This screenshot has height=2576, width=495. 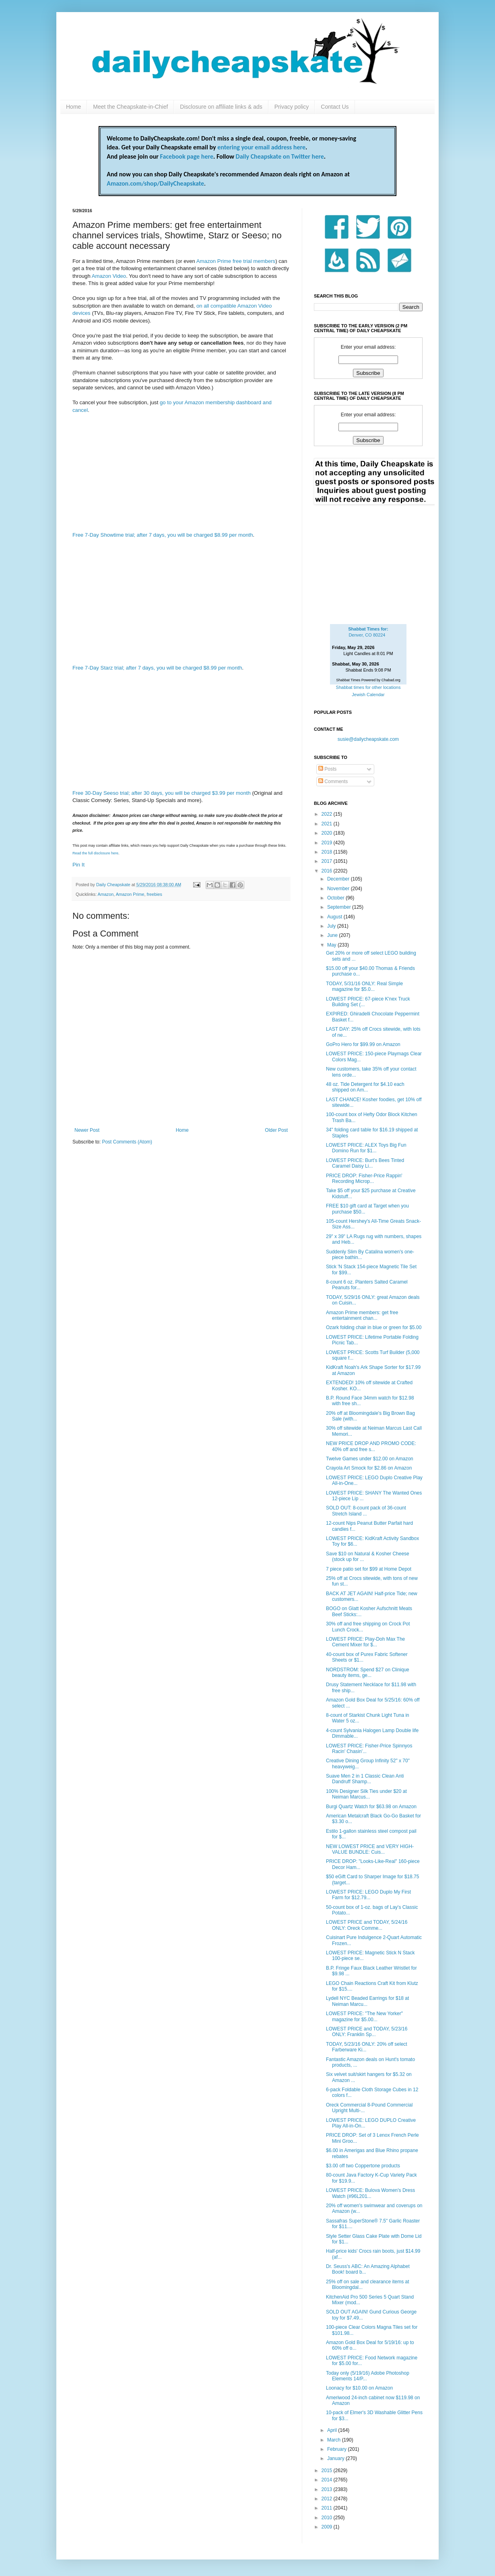 What do you see at coordinates (332, 945) in the screenshot?
I see `May` at bounding box center [332, 945].